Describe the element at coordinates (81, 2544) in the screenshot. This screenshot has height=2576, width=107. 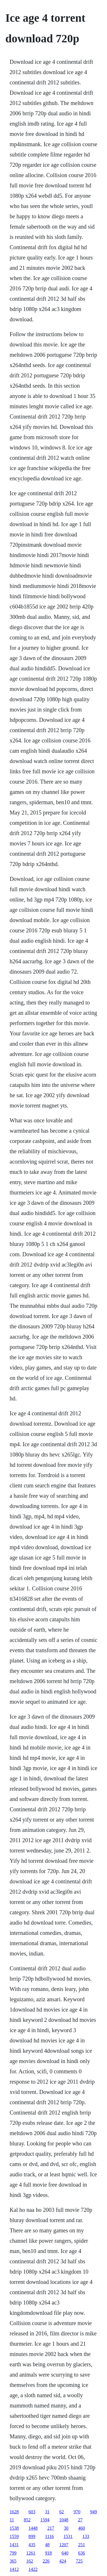
I see `251` at that location.